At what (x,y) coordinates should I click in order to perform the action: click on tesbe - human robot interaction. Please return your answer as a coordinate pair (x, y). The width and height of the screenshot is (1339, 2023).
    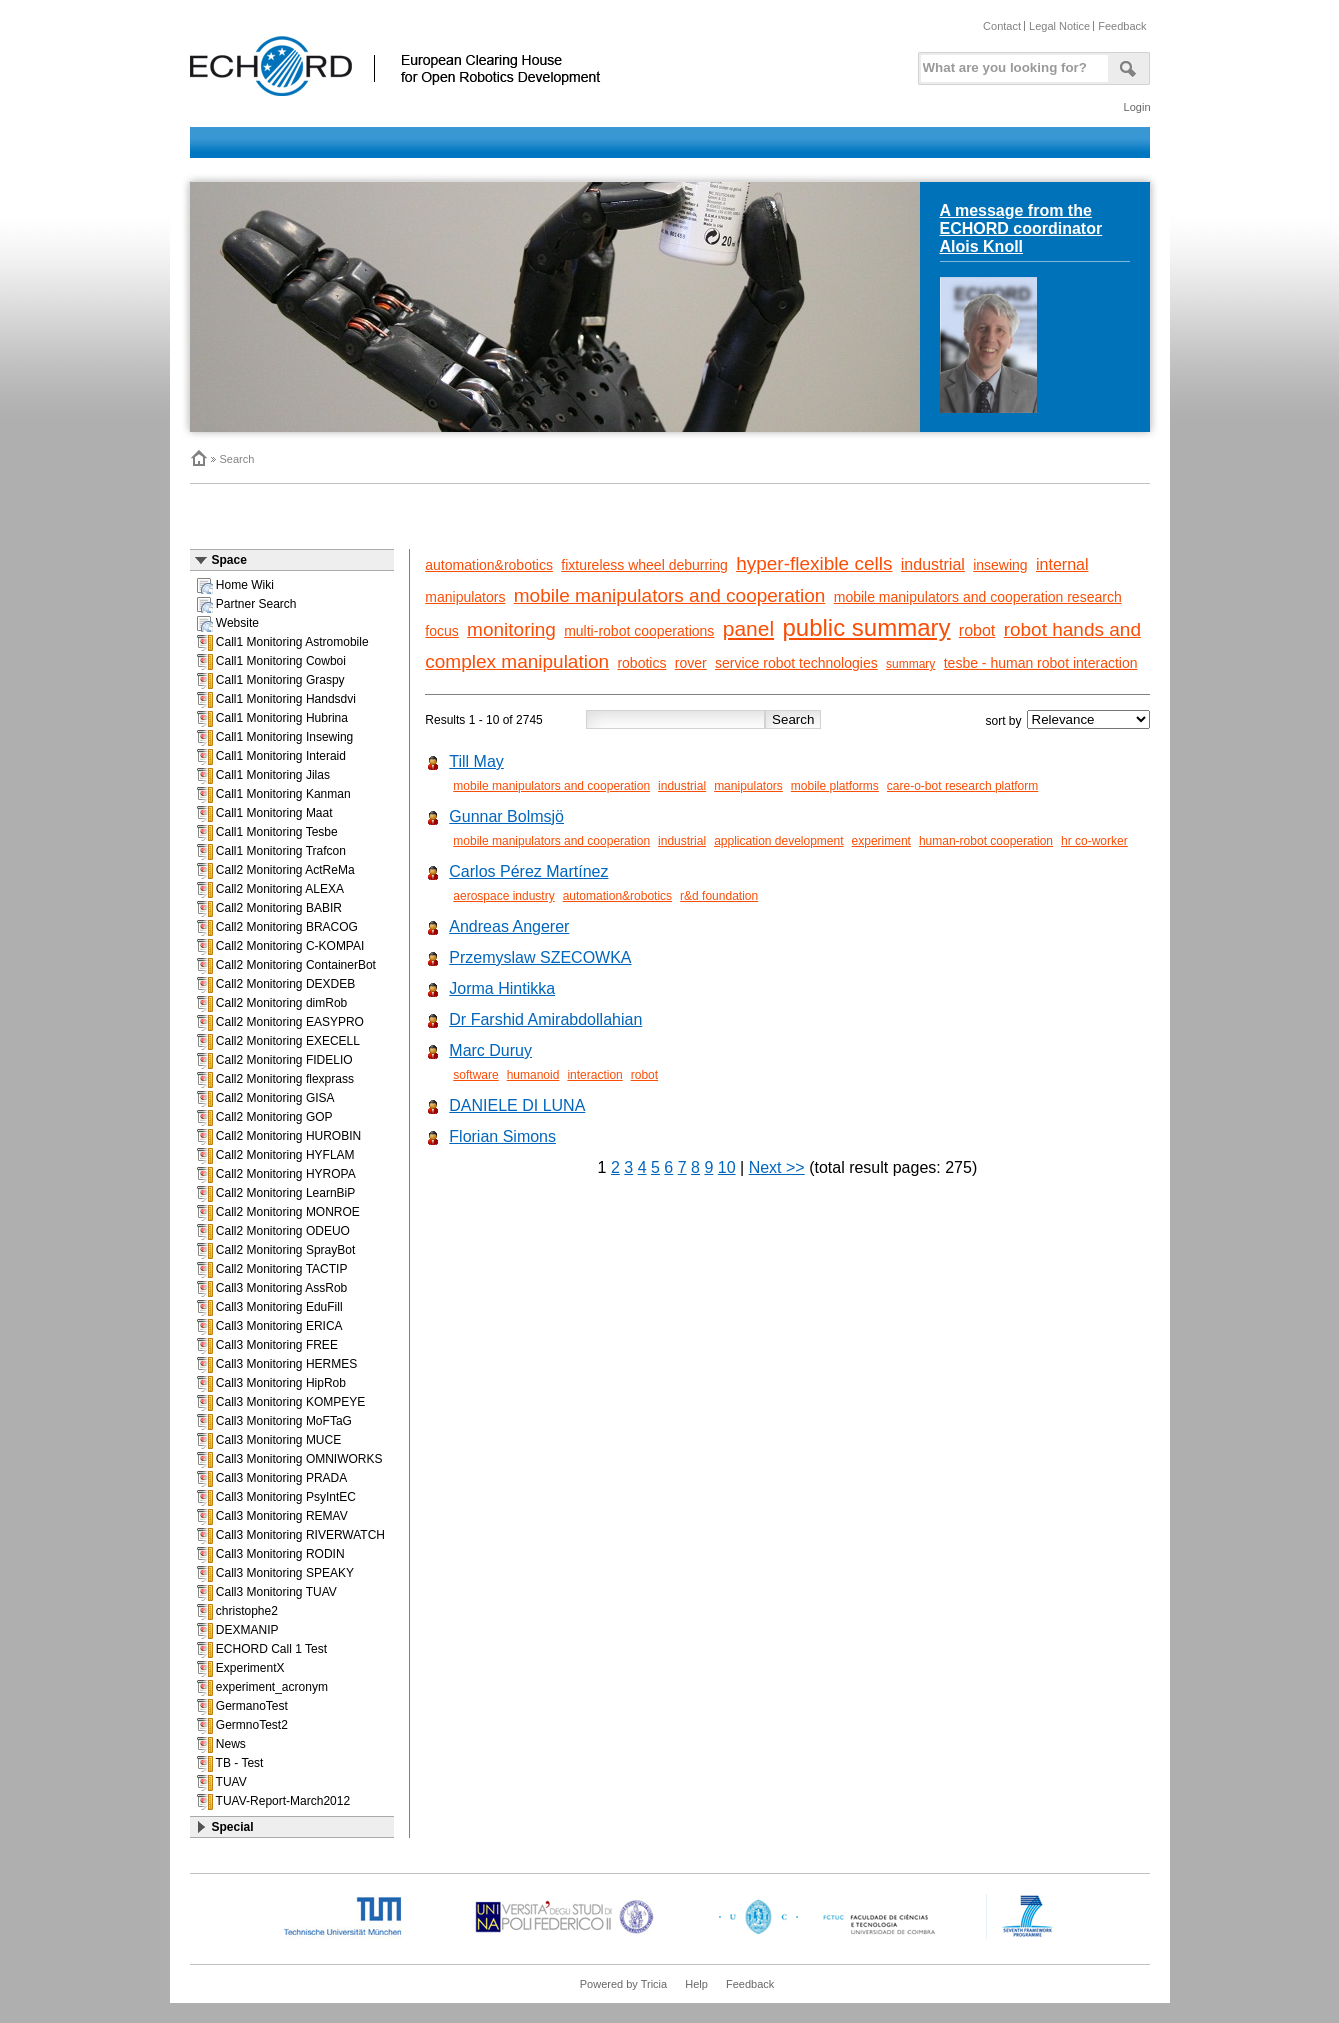
    Looking at the image, I should click on (1041, 663).